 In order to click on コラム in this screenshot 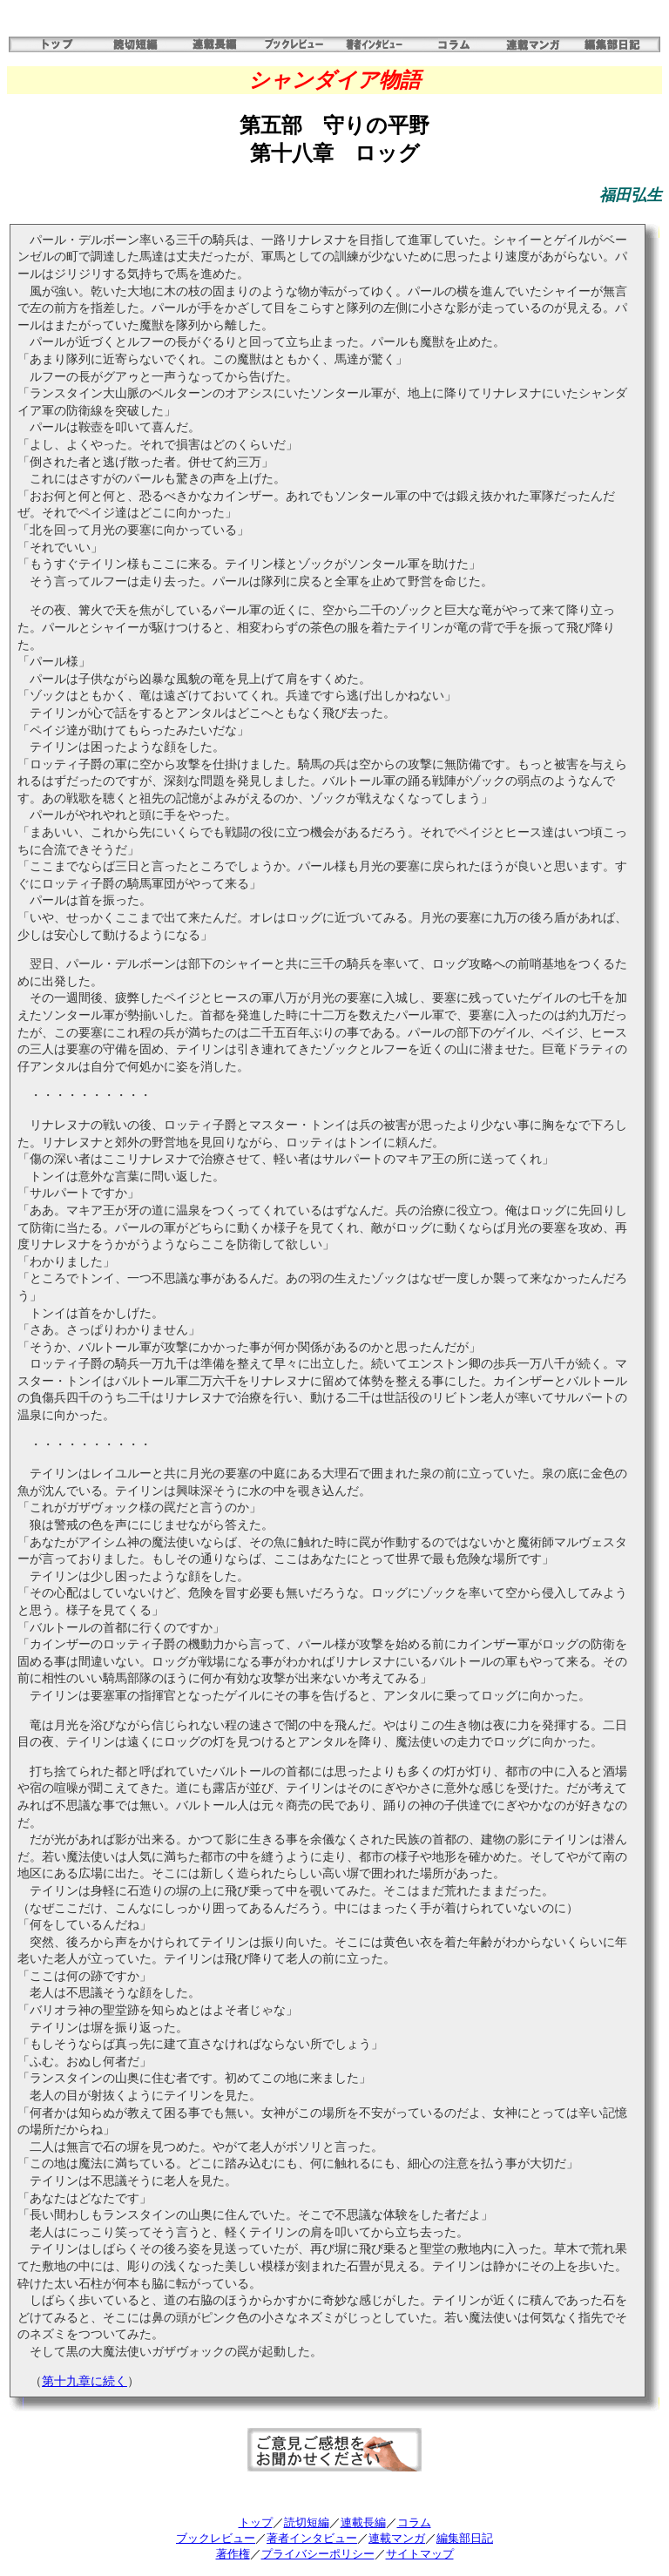, I will do `click(414, 2522)`.